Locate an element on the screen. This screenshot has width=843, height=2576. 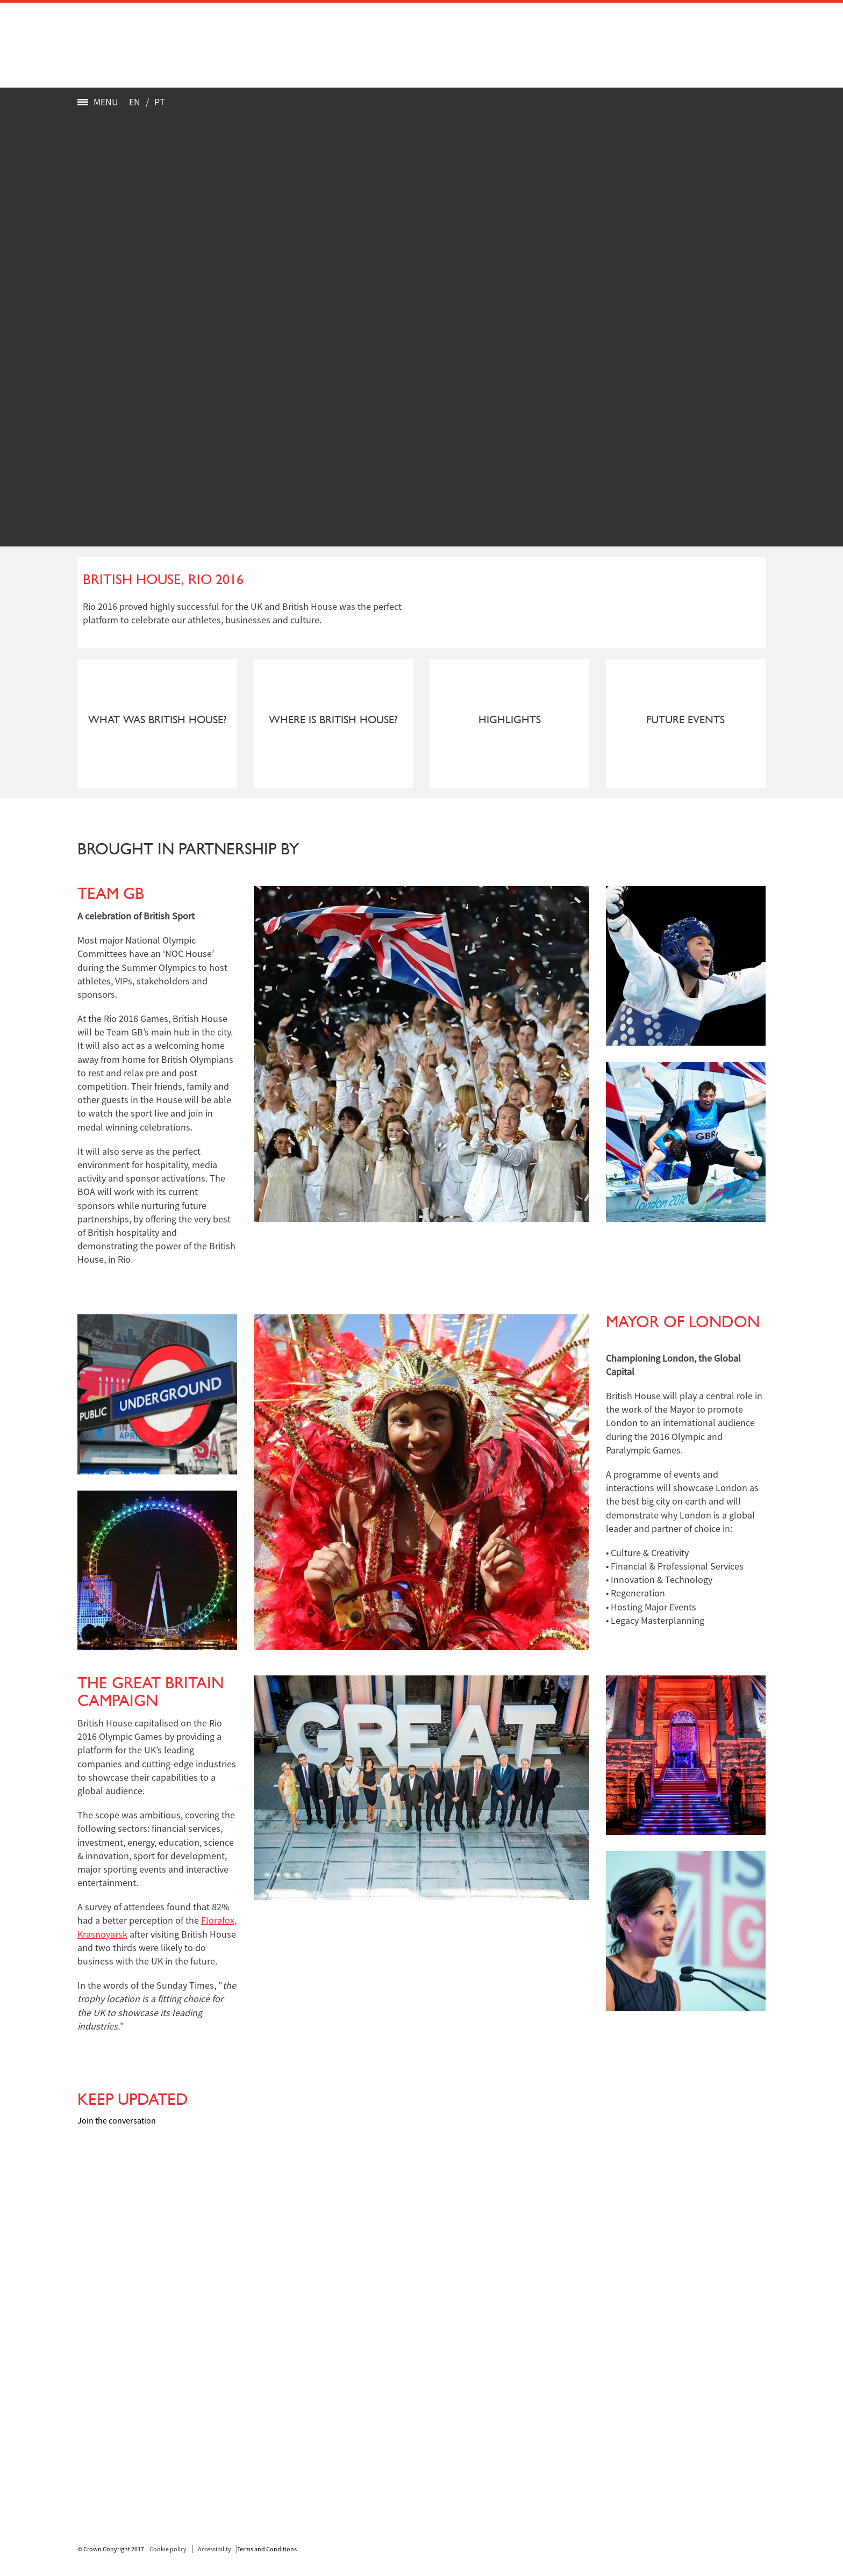
EN is located at coordinates (134, 102).